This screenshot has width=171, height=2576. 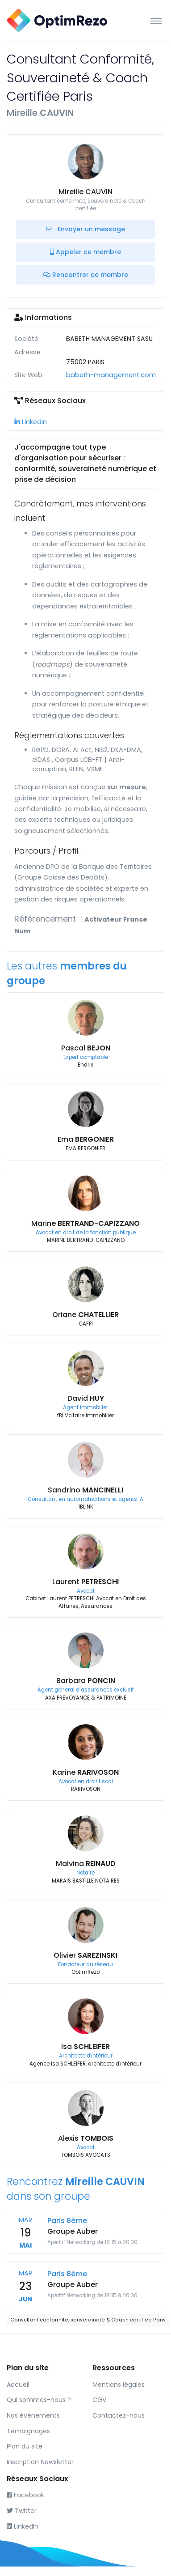 What do you see at coordinates (85, 251) in the screenshot?
I see `Appeler ce membre` at bounding box center [85, 251].